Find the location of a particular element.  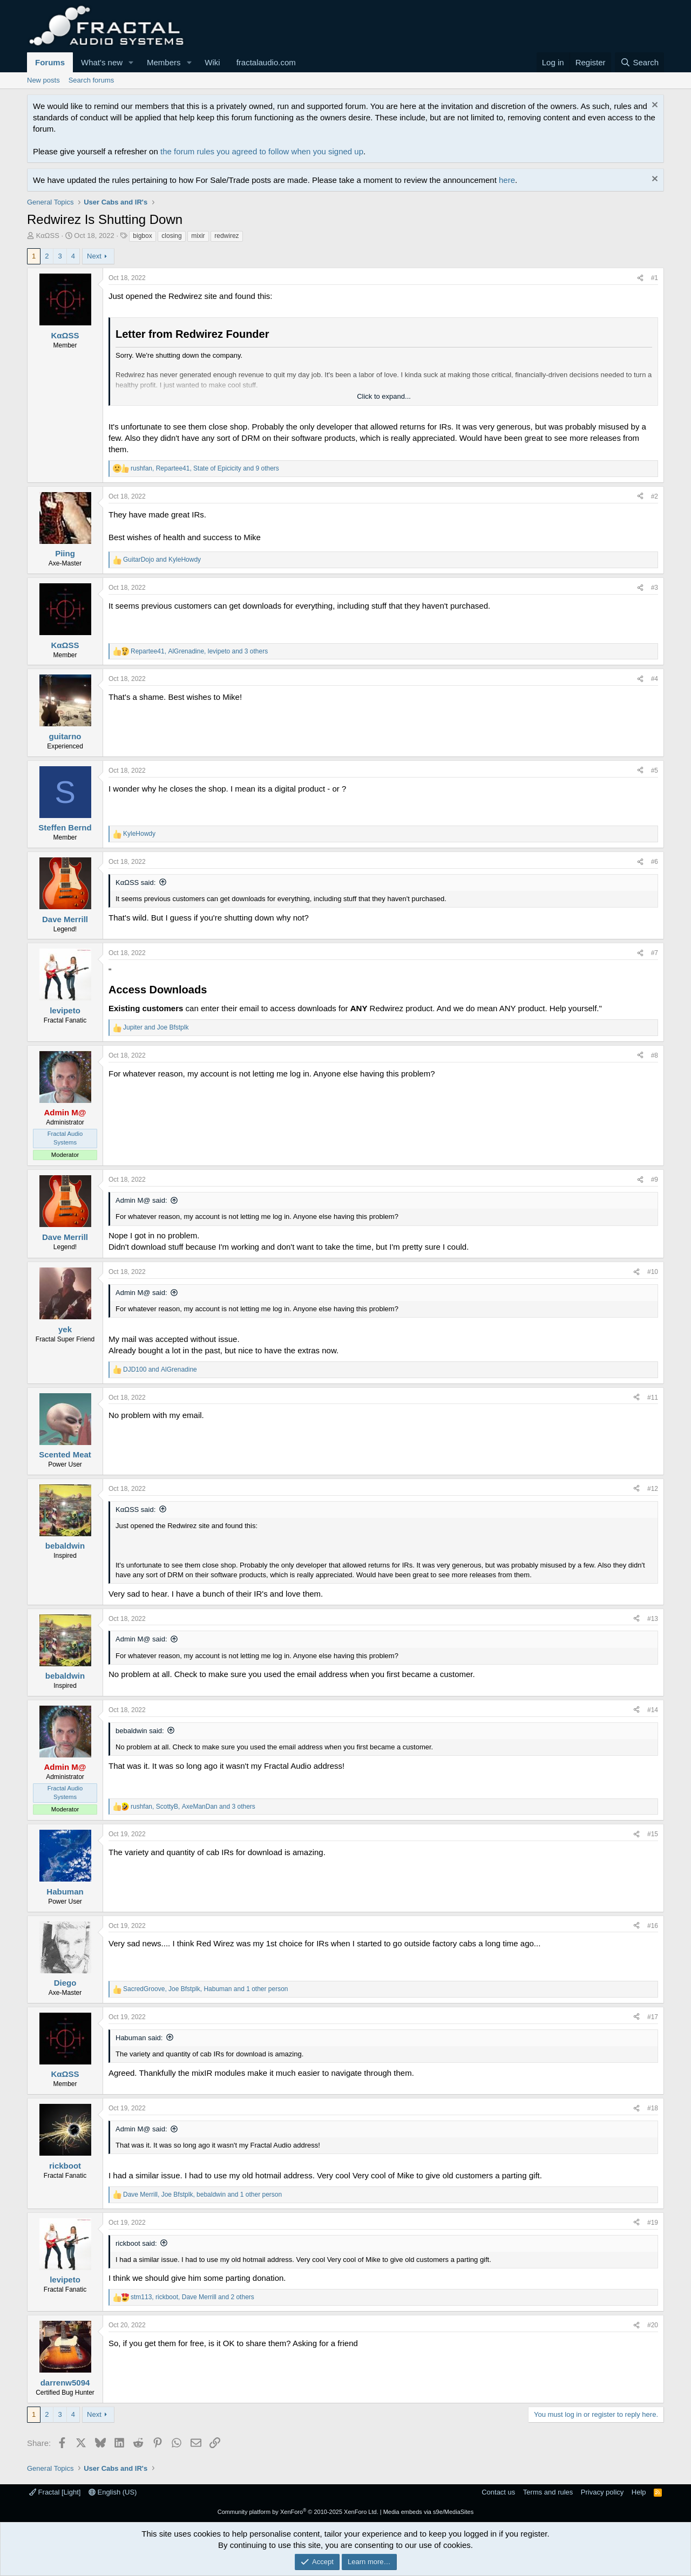

#16 is located at coordinates (652, 1926).